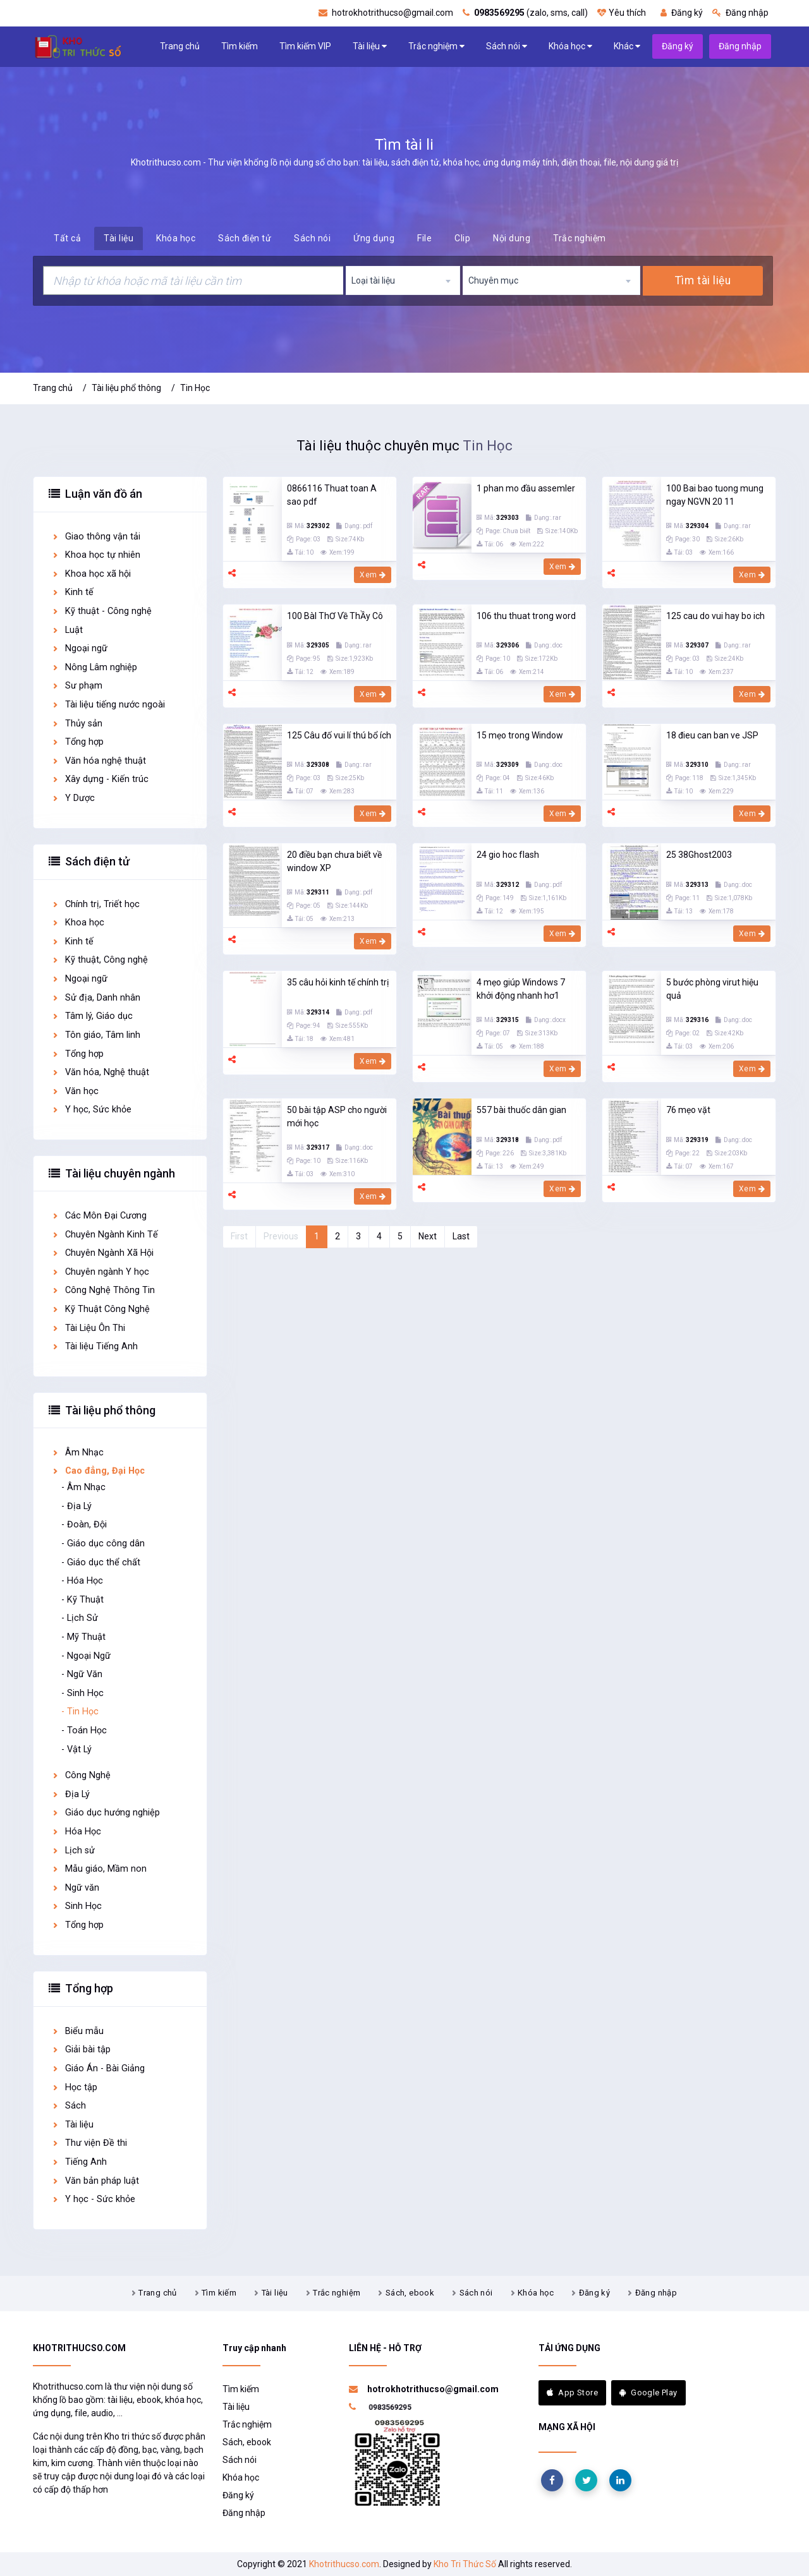  Describe the element at coordinates (740, 13) in the screenshot. I see `Đăng nhập` at that location.